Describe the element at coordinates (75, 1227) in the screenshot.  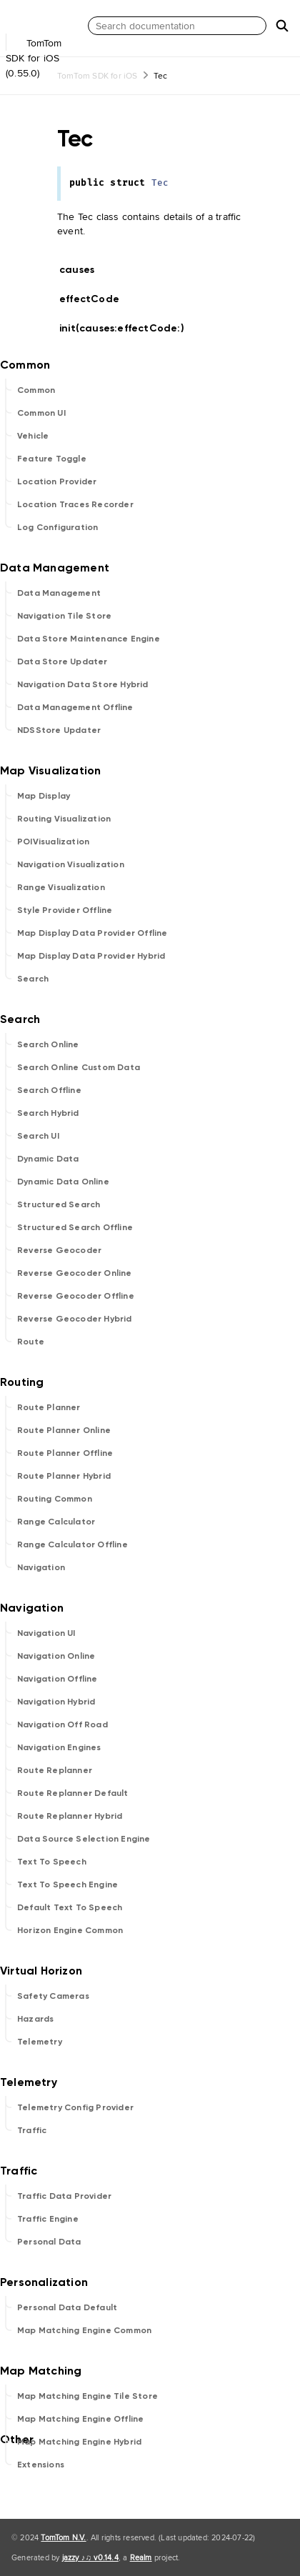
I see `Structured Search Offline` at that location.